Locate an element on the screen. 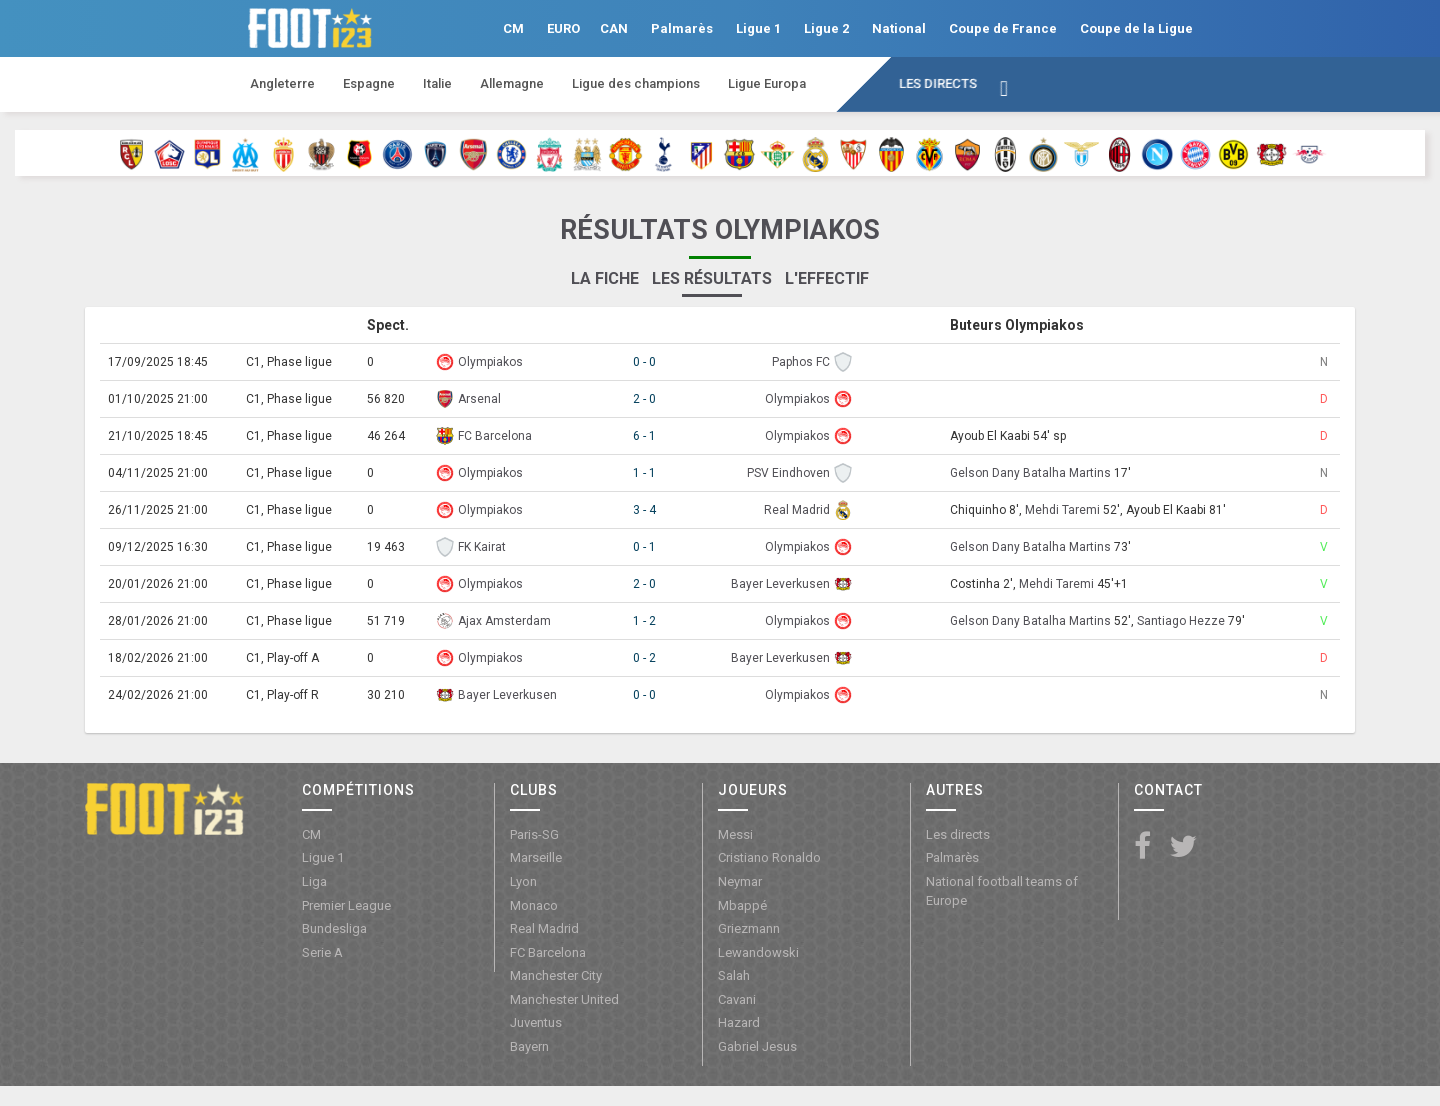  0 - 1 is located at coordinates (644, 547).